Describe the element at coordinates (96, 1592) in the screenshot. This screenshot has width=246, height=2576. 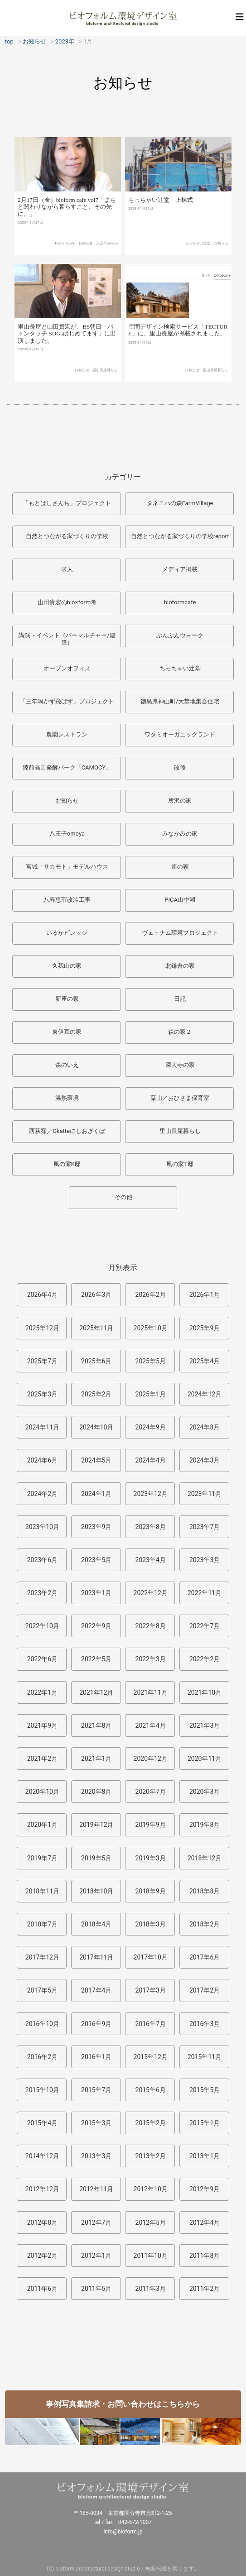
I see `2023年1月` at that location.